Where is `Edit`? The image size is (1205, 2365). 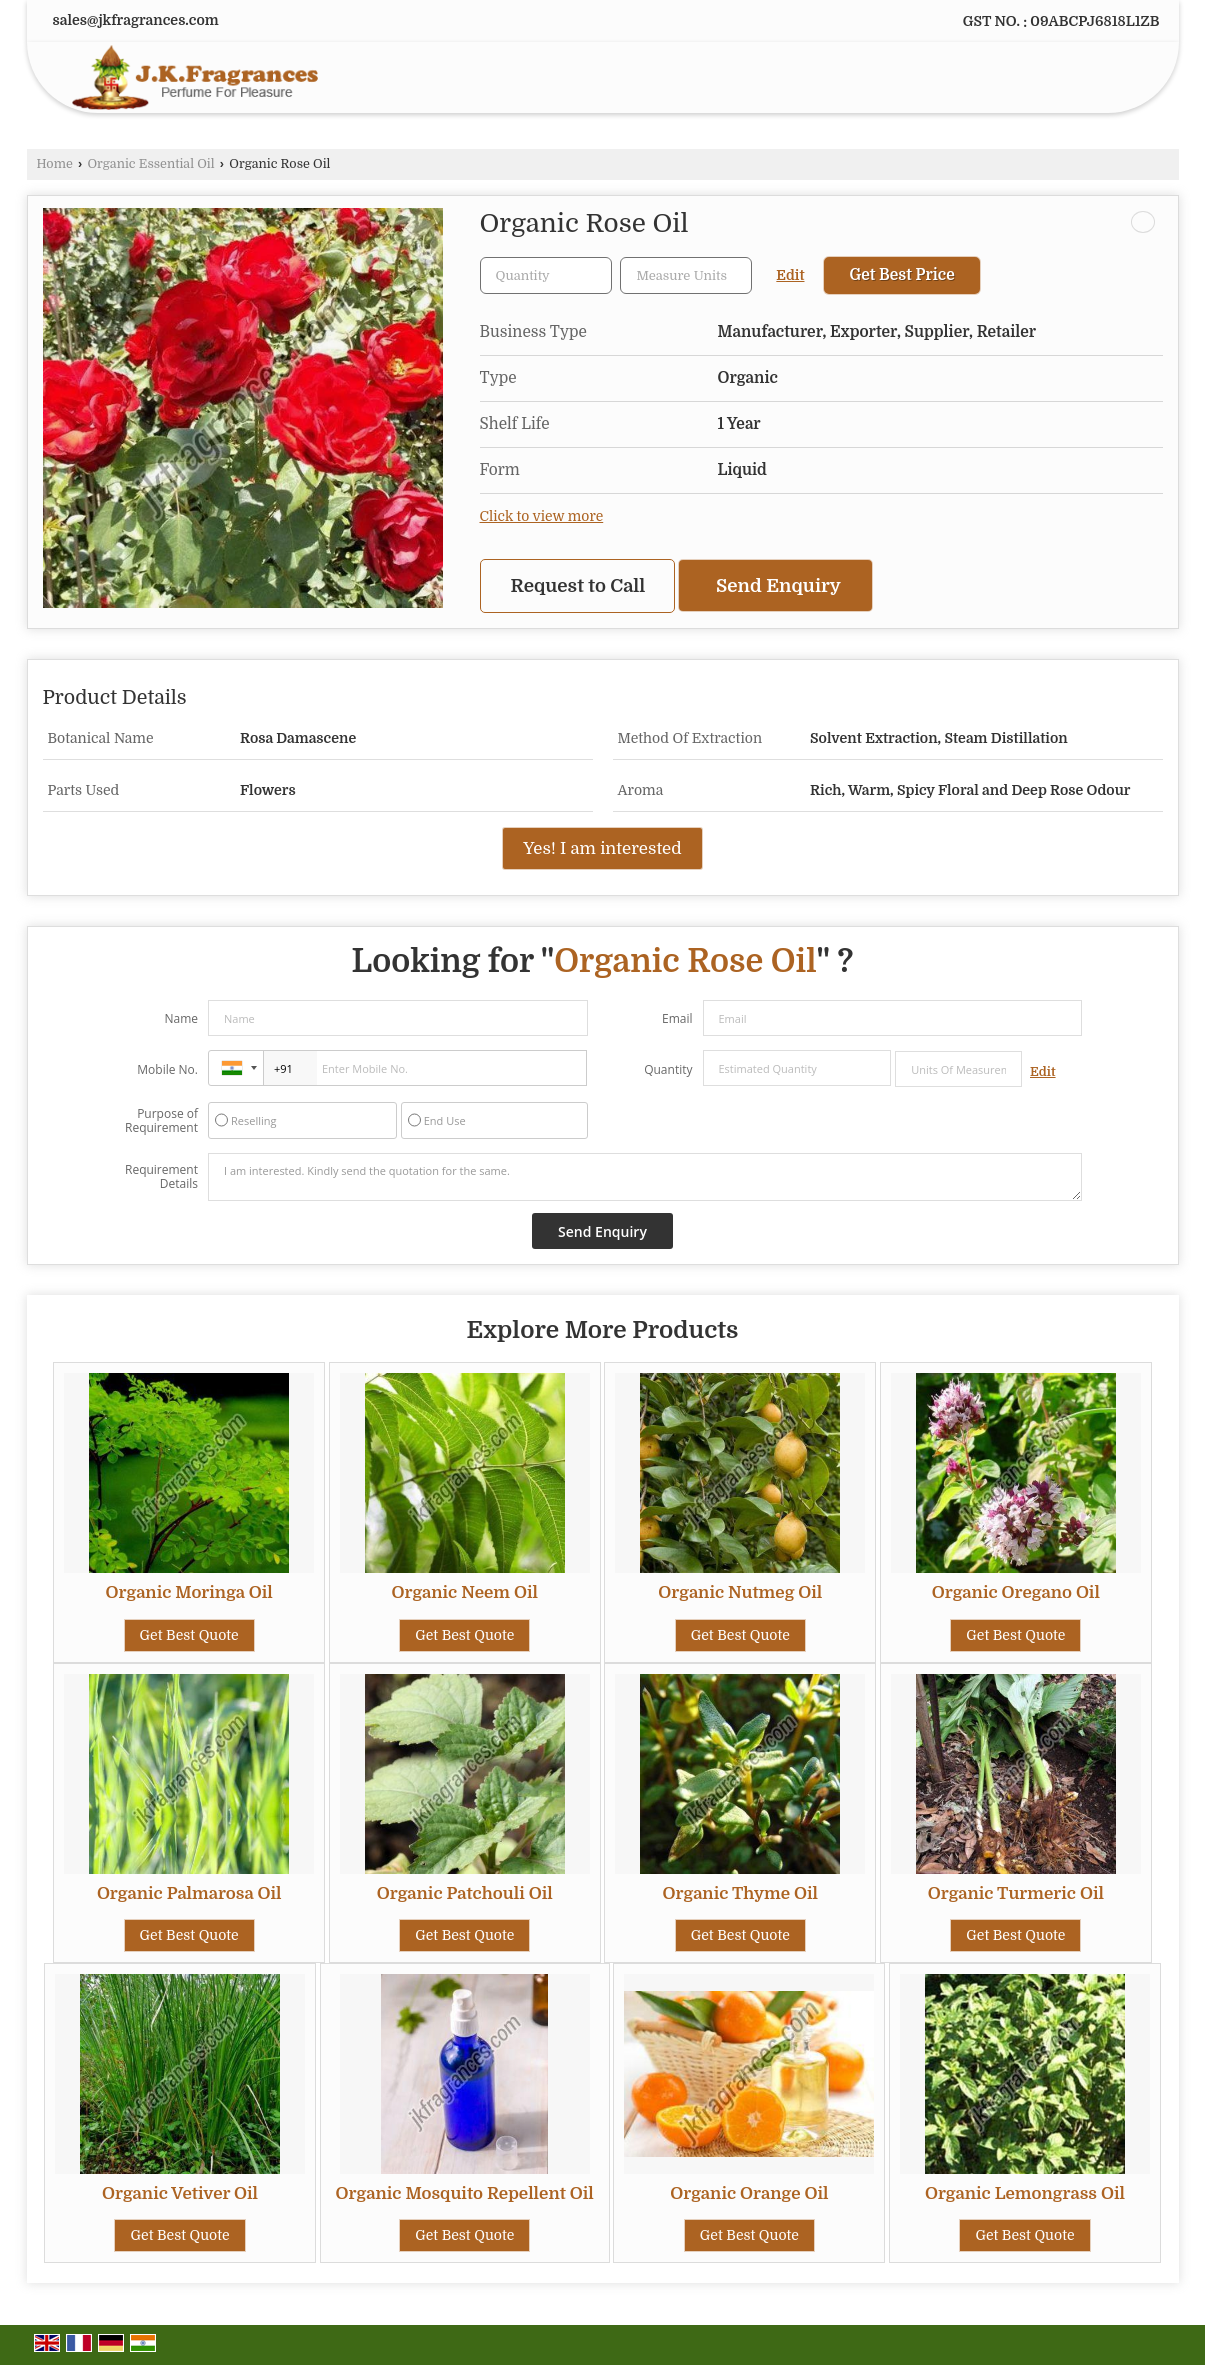
Edit is located at coordinates (790, 275).